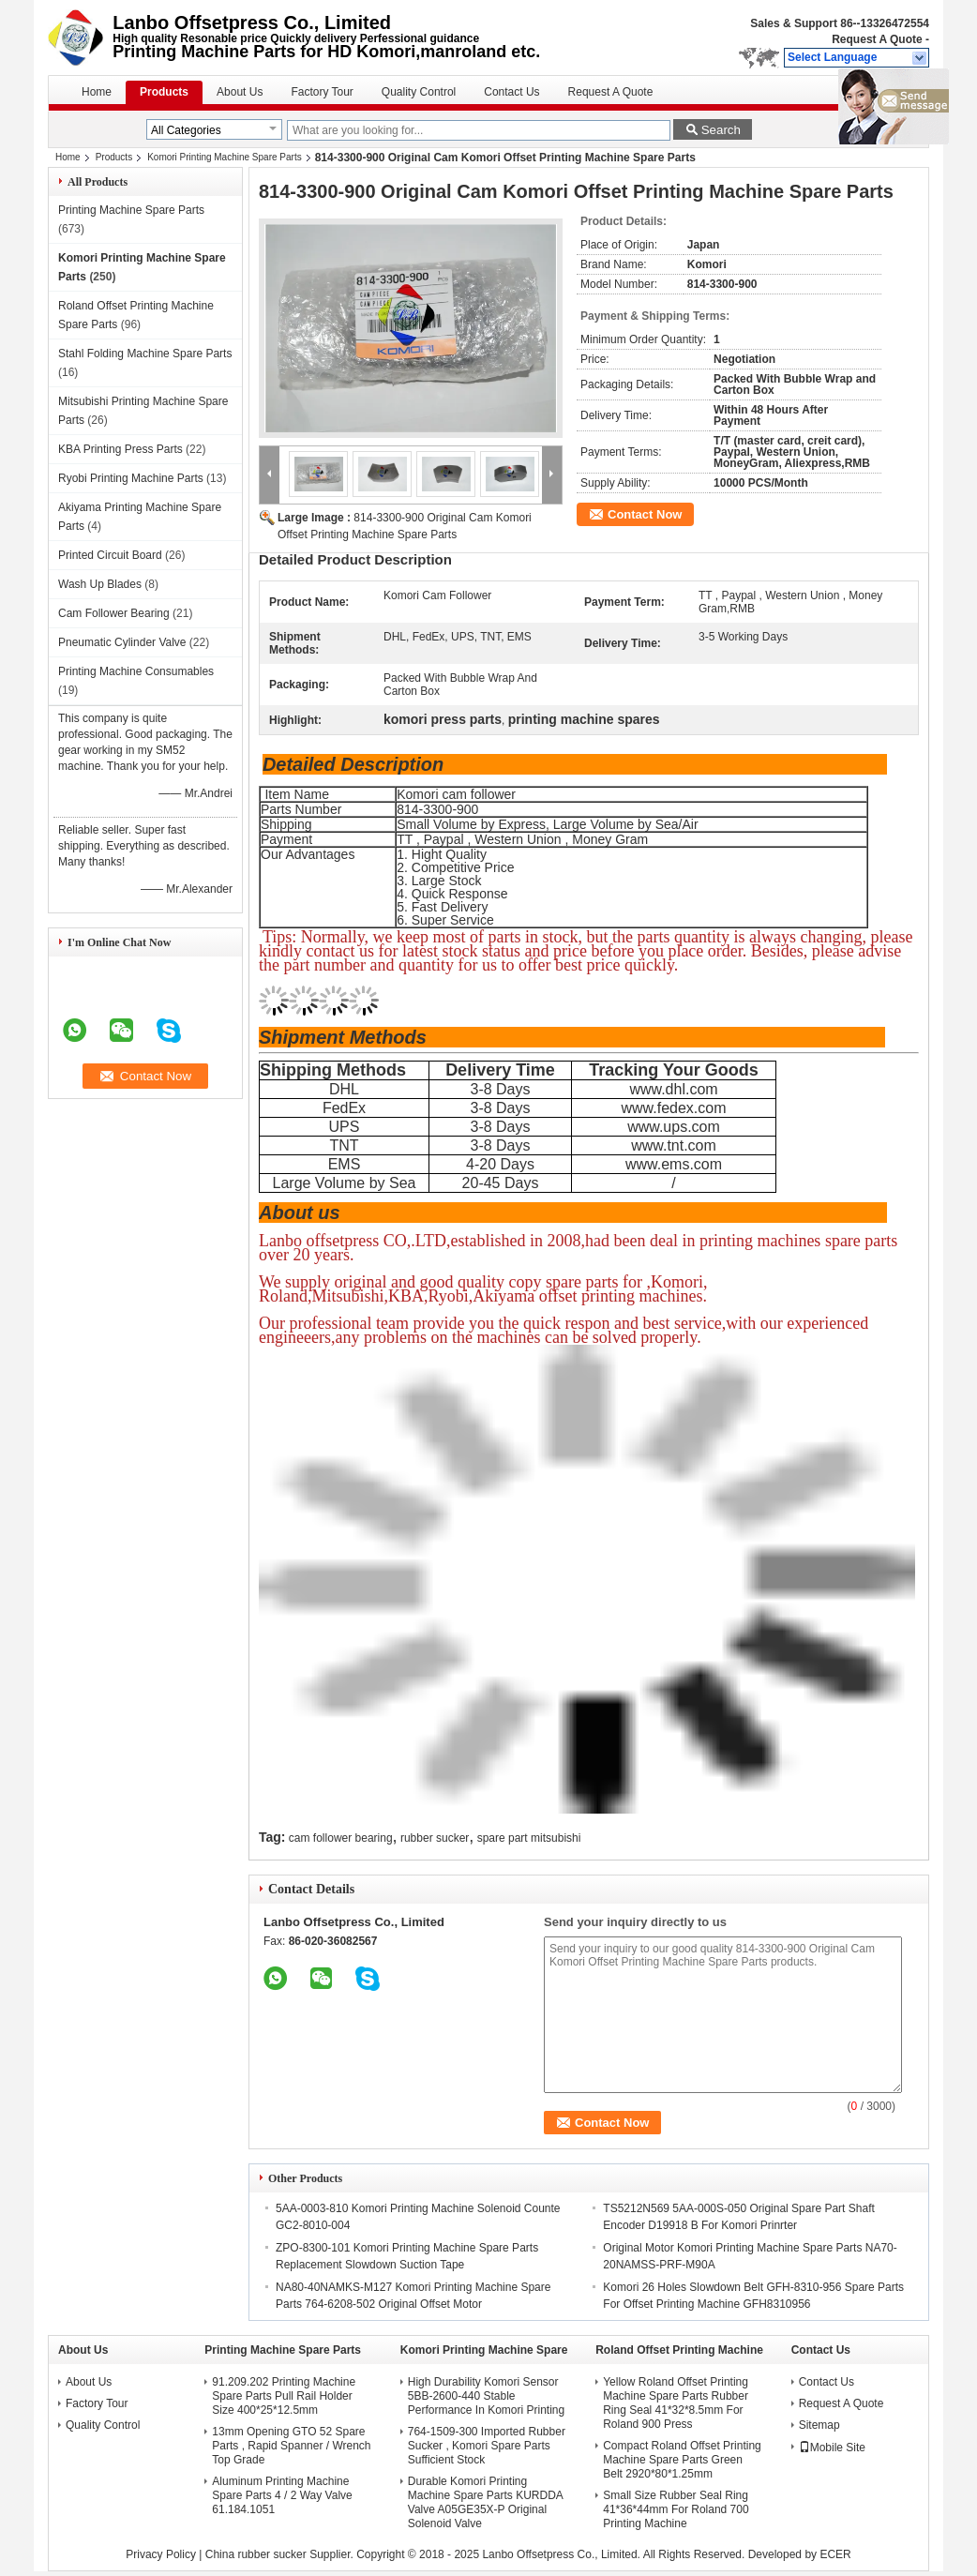 The height and width of the screenshot is (2576, 977). I want to click on Pneumatic Cylinder Valve, so click(122, 642).